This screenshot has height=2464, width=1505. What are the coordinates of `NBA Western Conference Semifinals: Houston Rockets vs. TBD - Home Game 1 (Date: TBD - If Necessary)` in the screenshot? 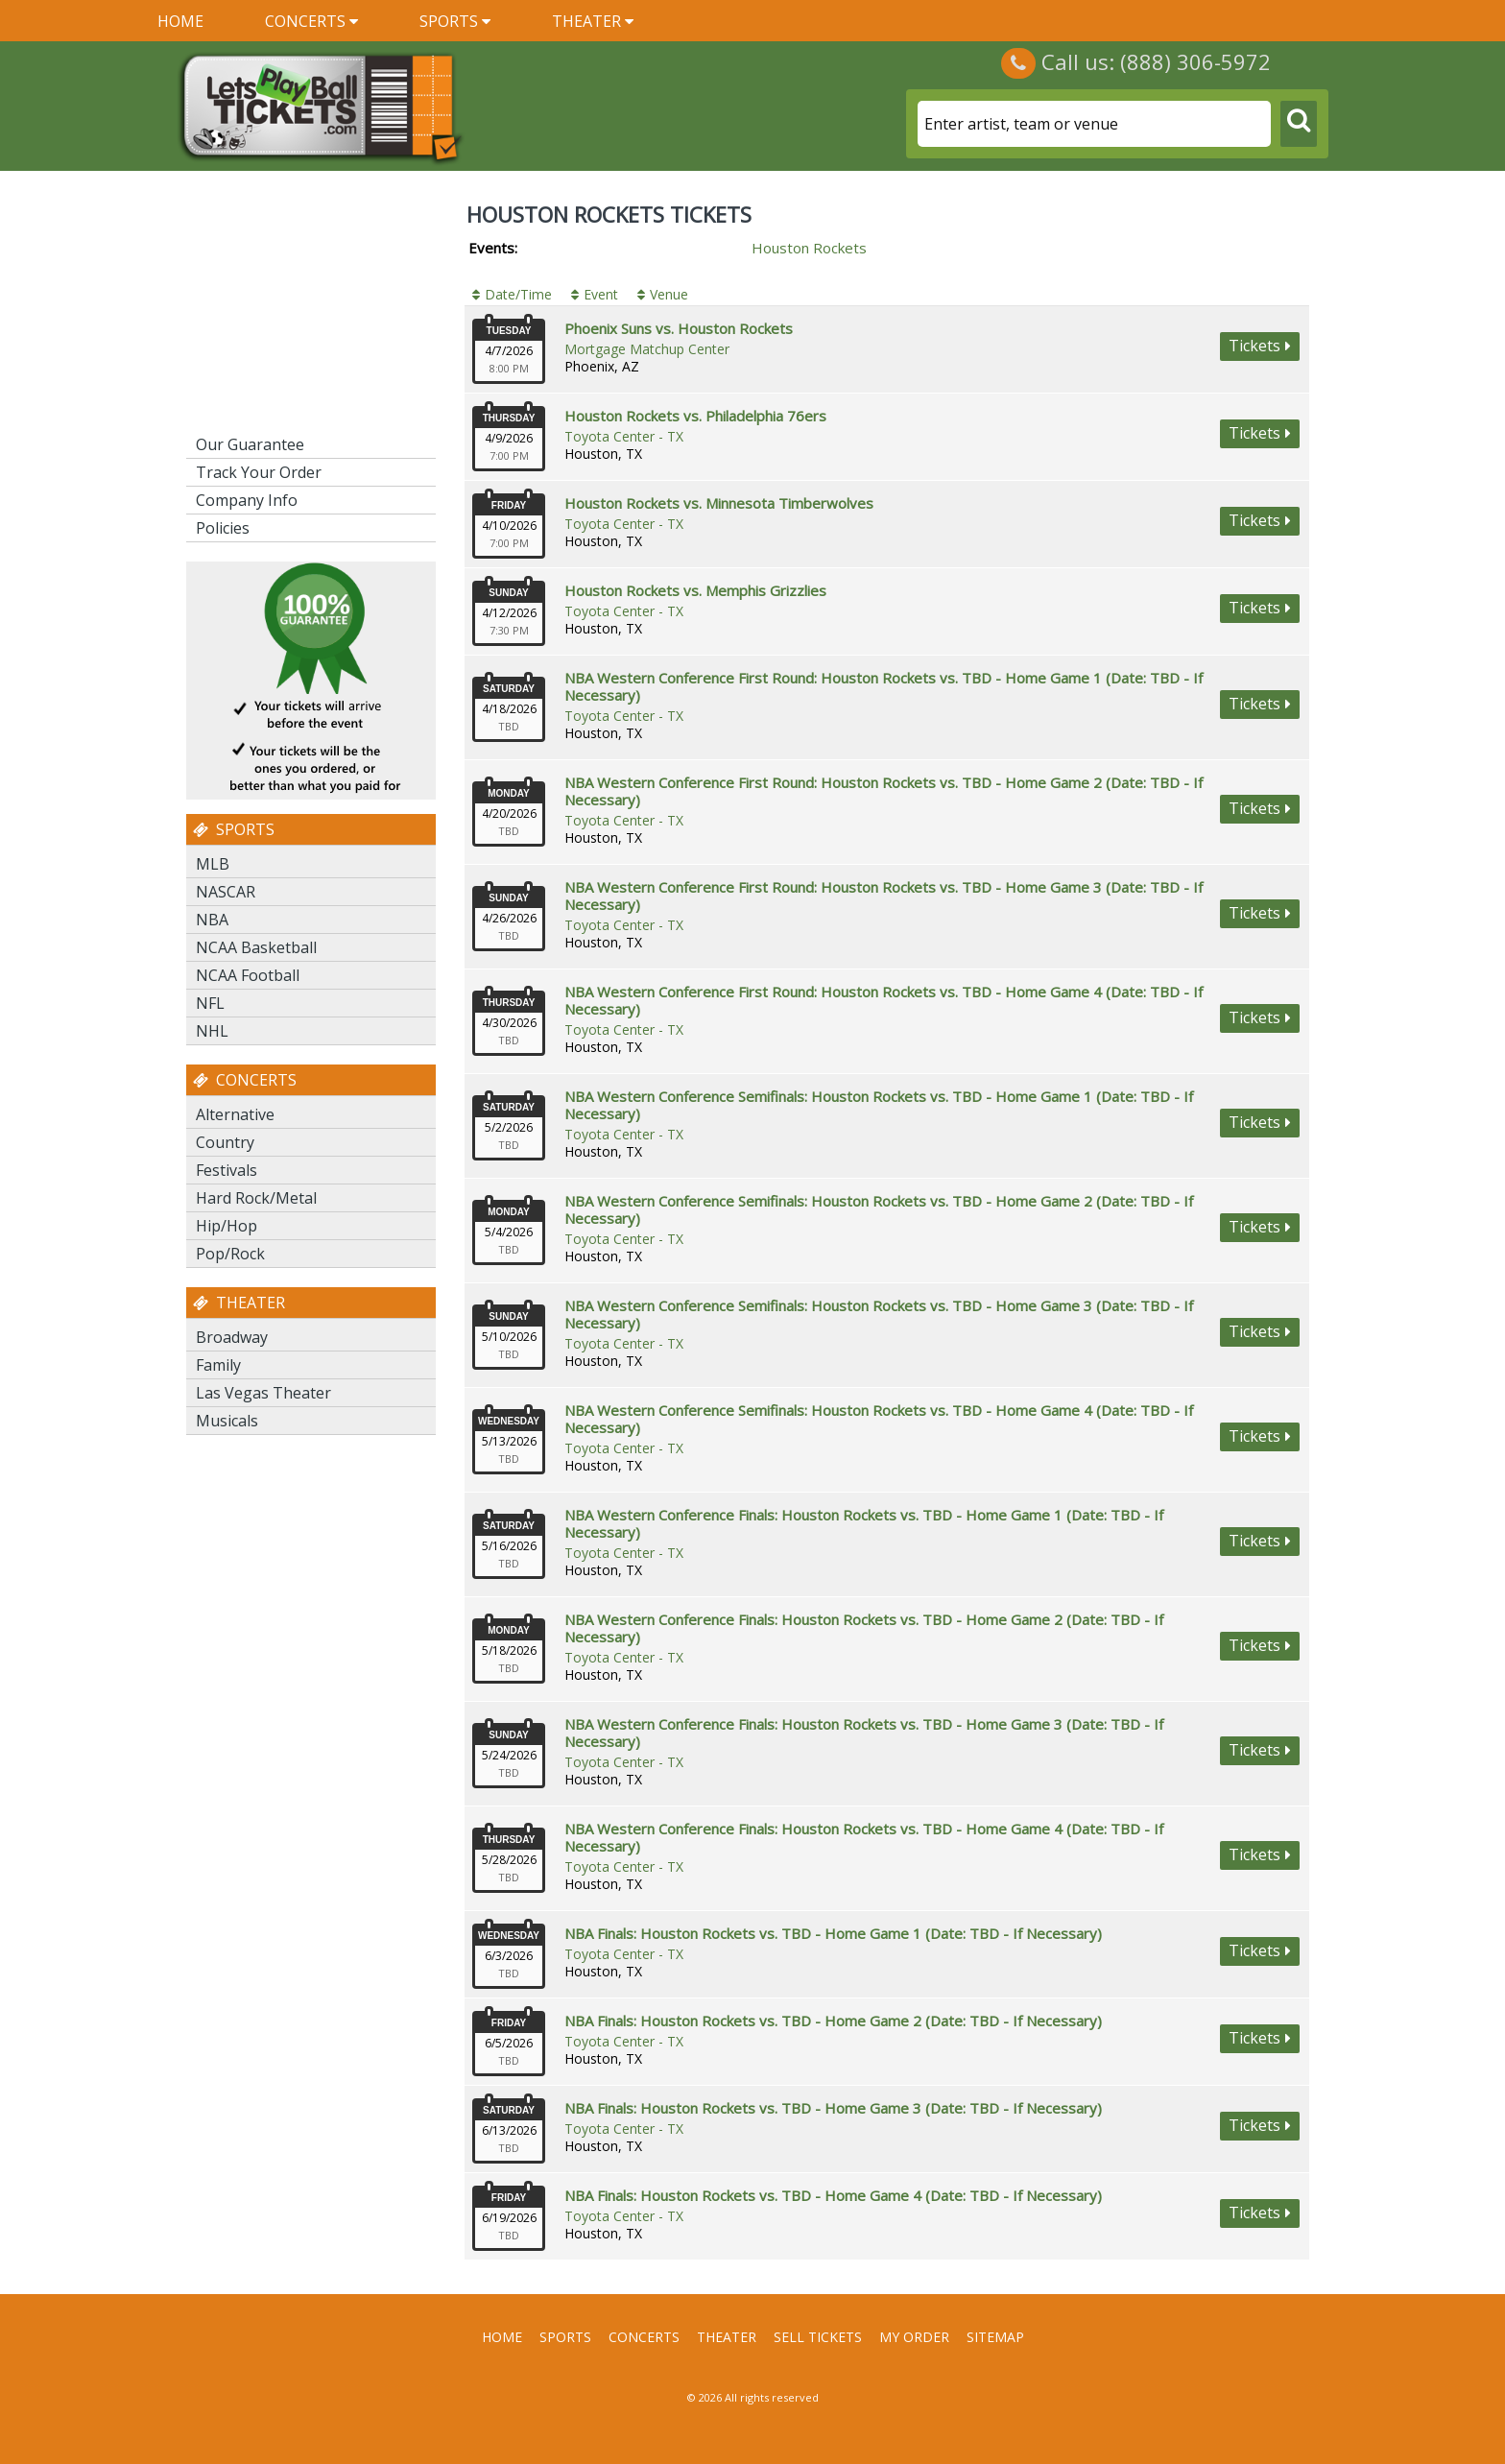 It's located at (878, 1105).